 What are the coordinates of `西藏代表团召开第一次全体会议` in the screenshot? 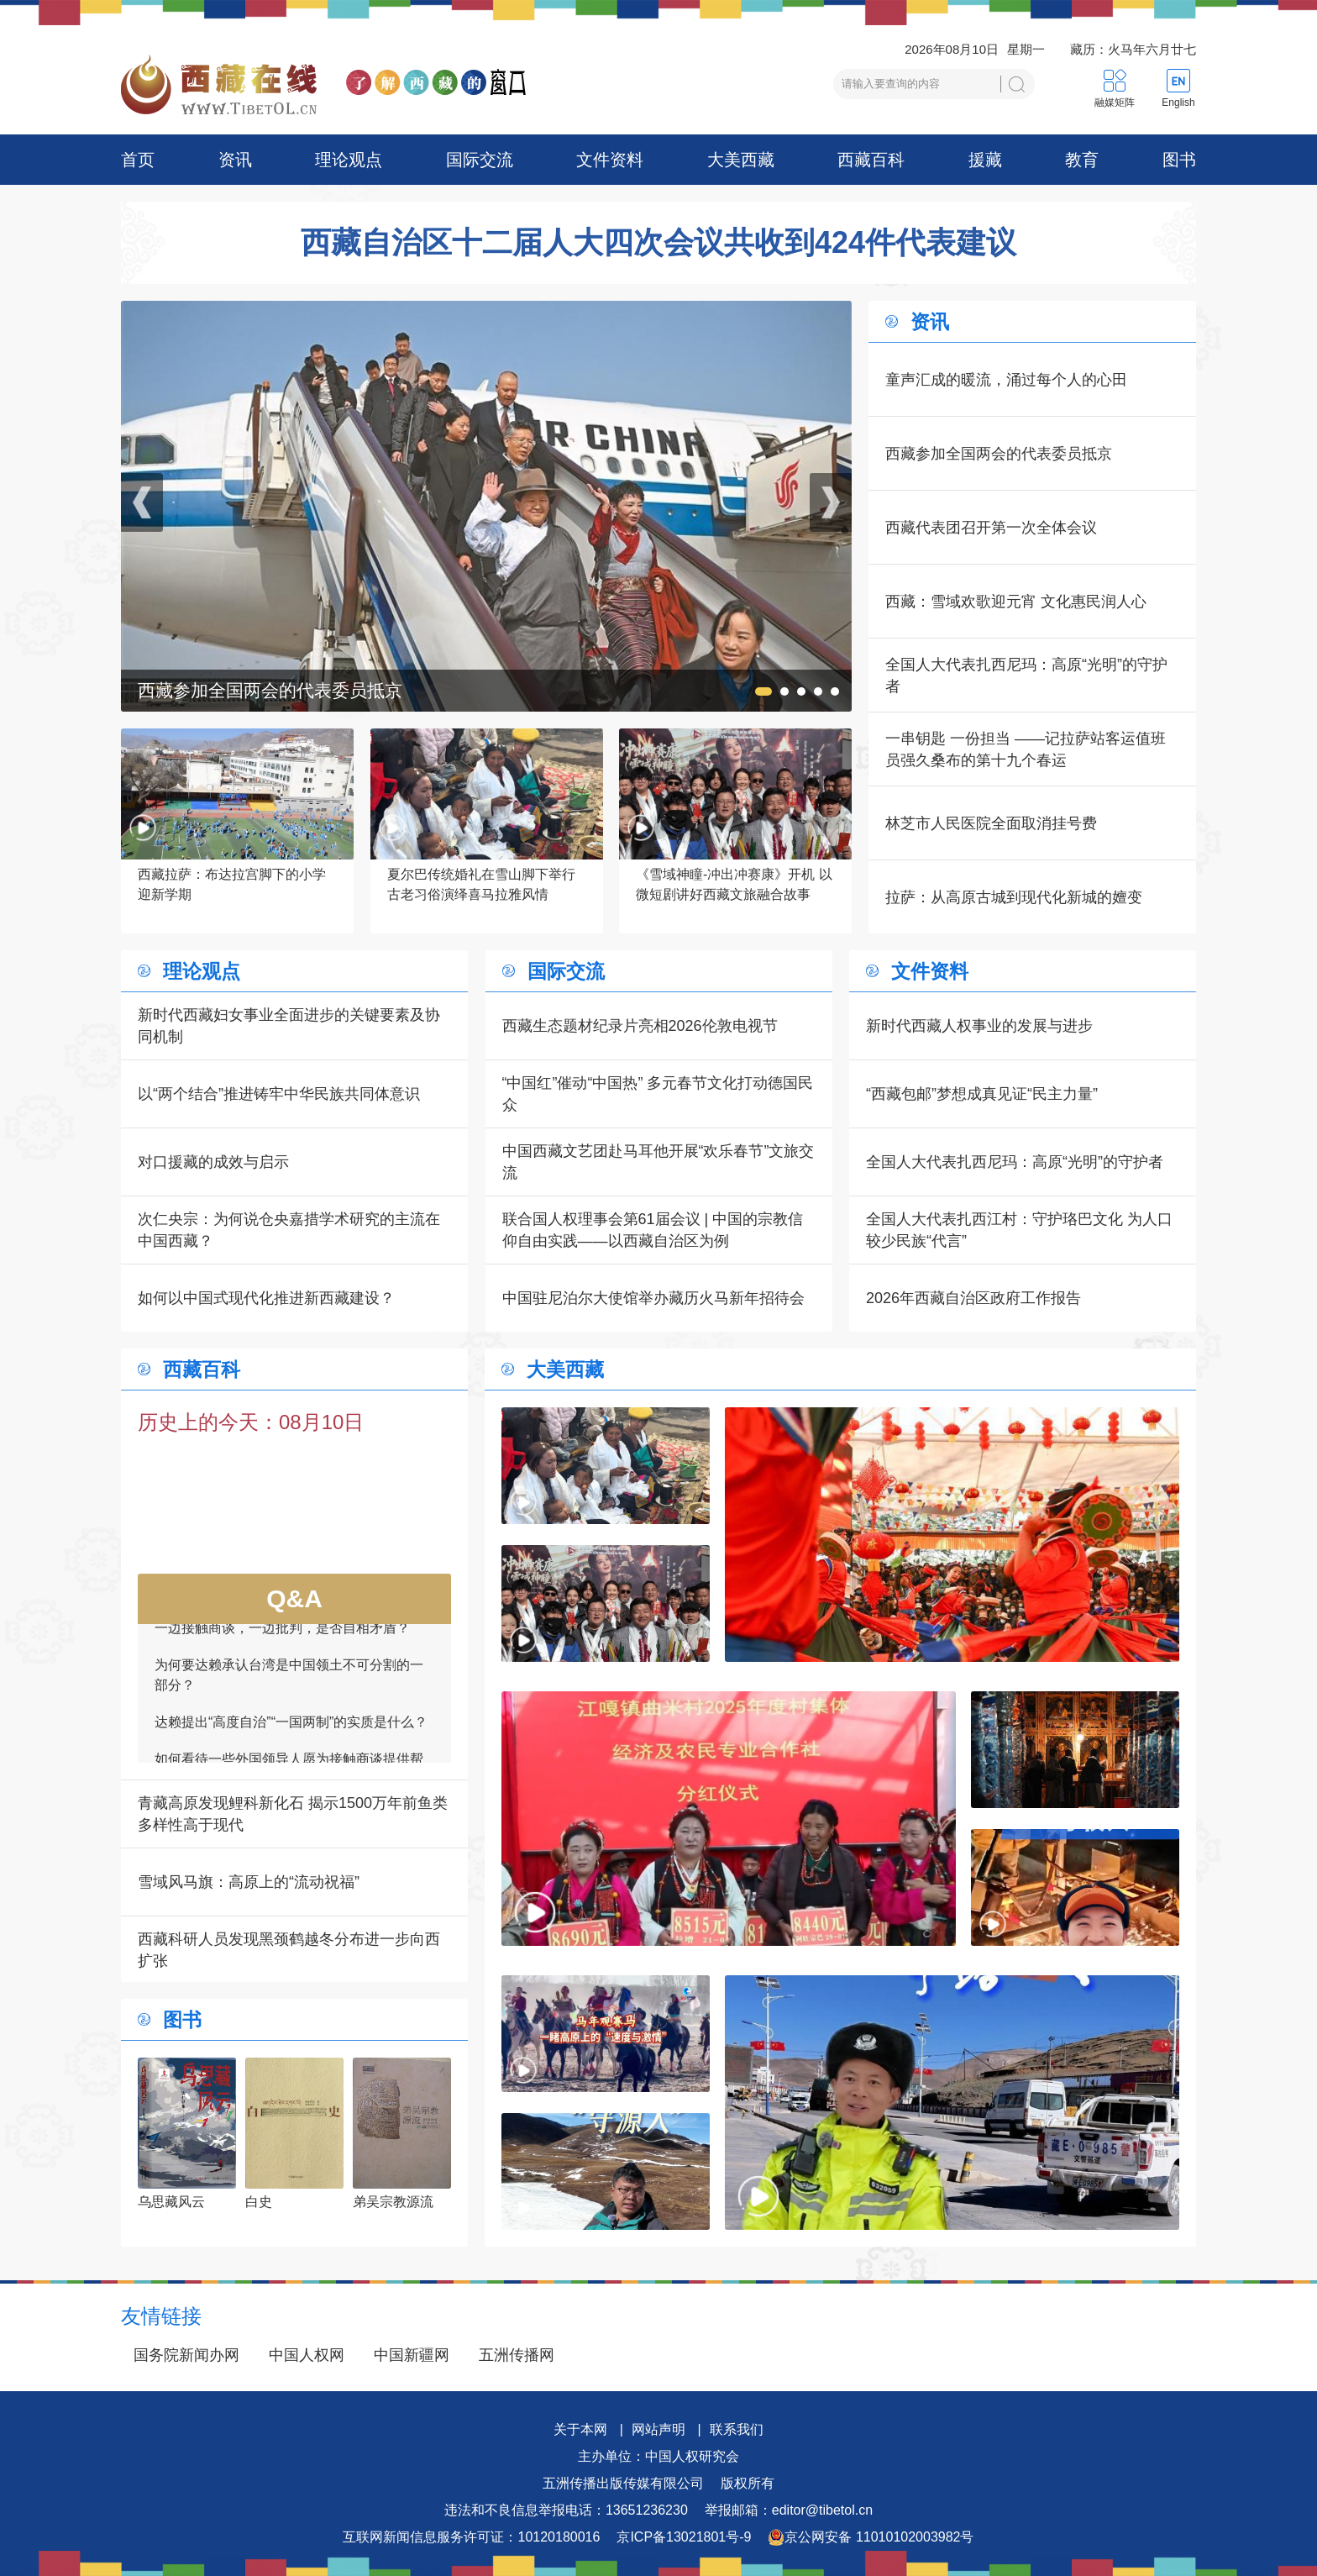 It's located at (991, 527).